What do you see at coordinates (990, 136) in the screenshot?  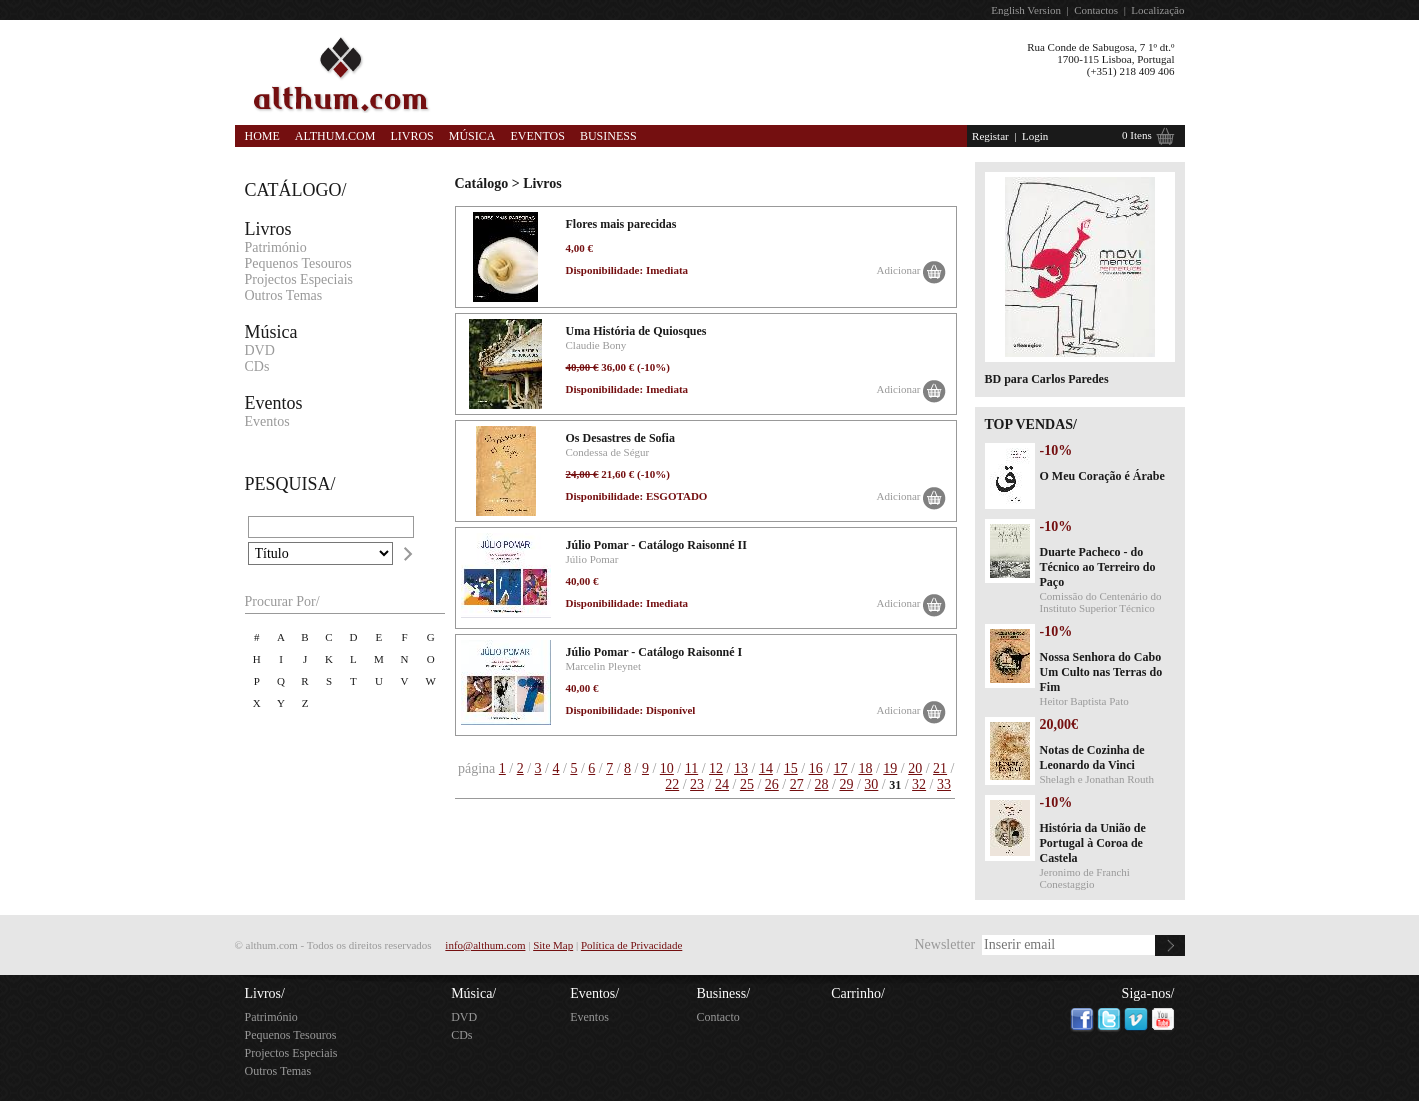 I see `Registar` at bounding box center [990, 136].